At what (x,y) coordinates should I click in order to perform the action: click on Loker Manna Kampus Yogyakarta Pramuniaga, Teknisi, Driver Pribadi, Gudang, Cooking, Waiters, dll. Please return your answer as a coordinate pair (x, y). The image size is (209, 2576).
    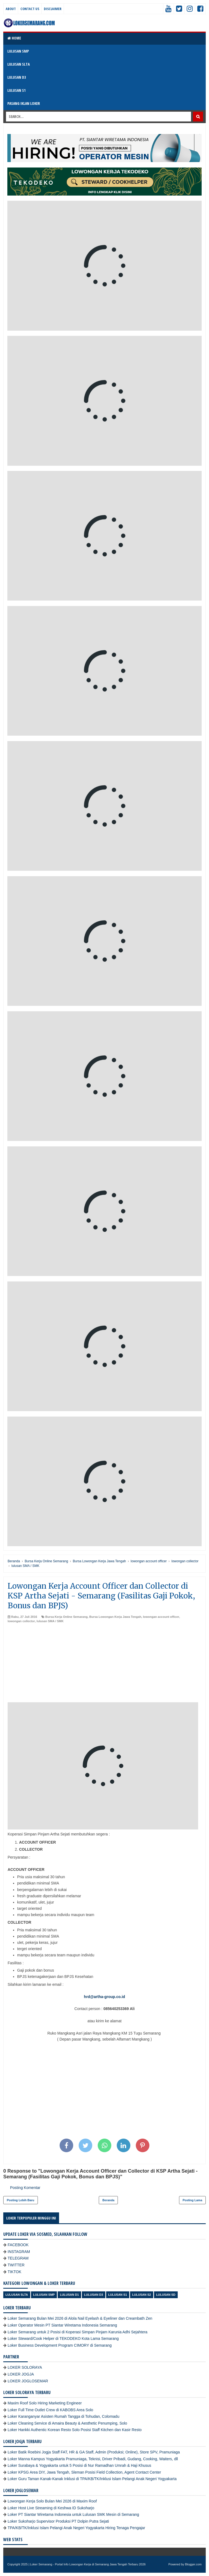
    Looking at the image, I should click on (93, 2459).